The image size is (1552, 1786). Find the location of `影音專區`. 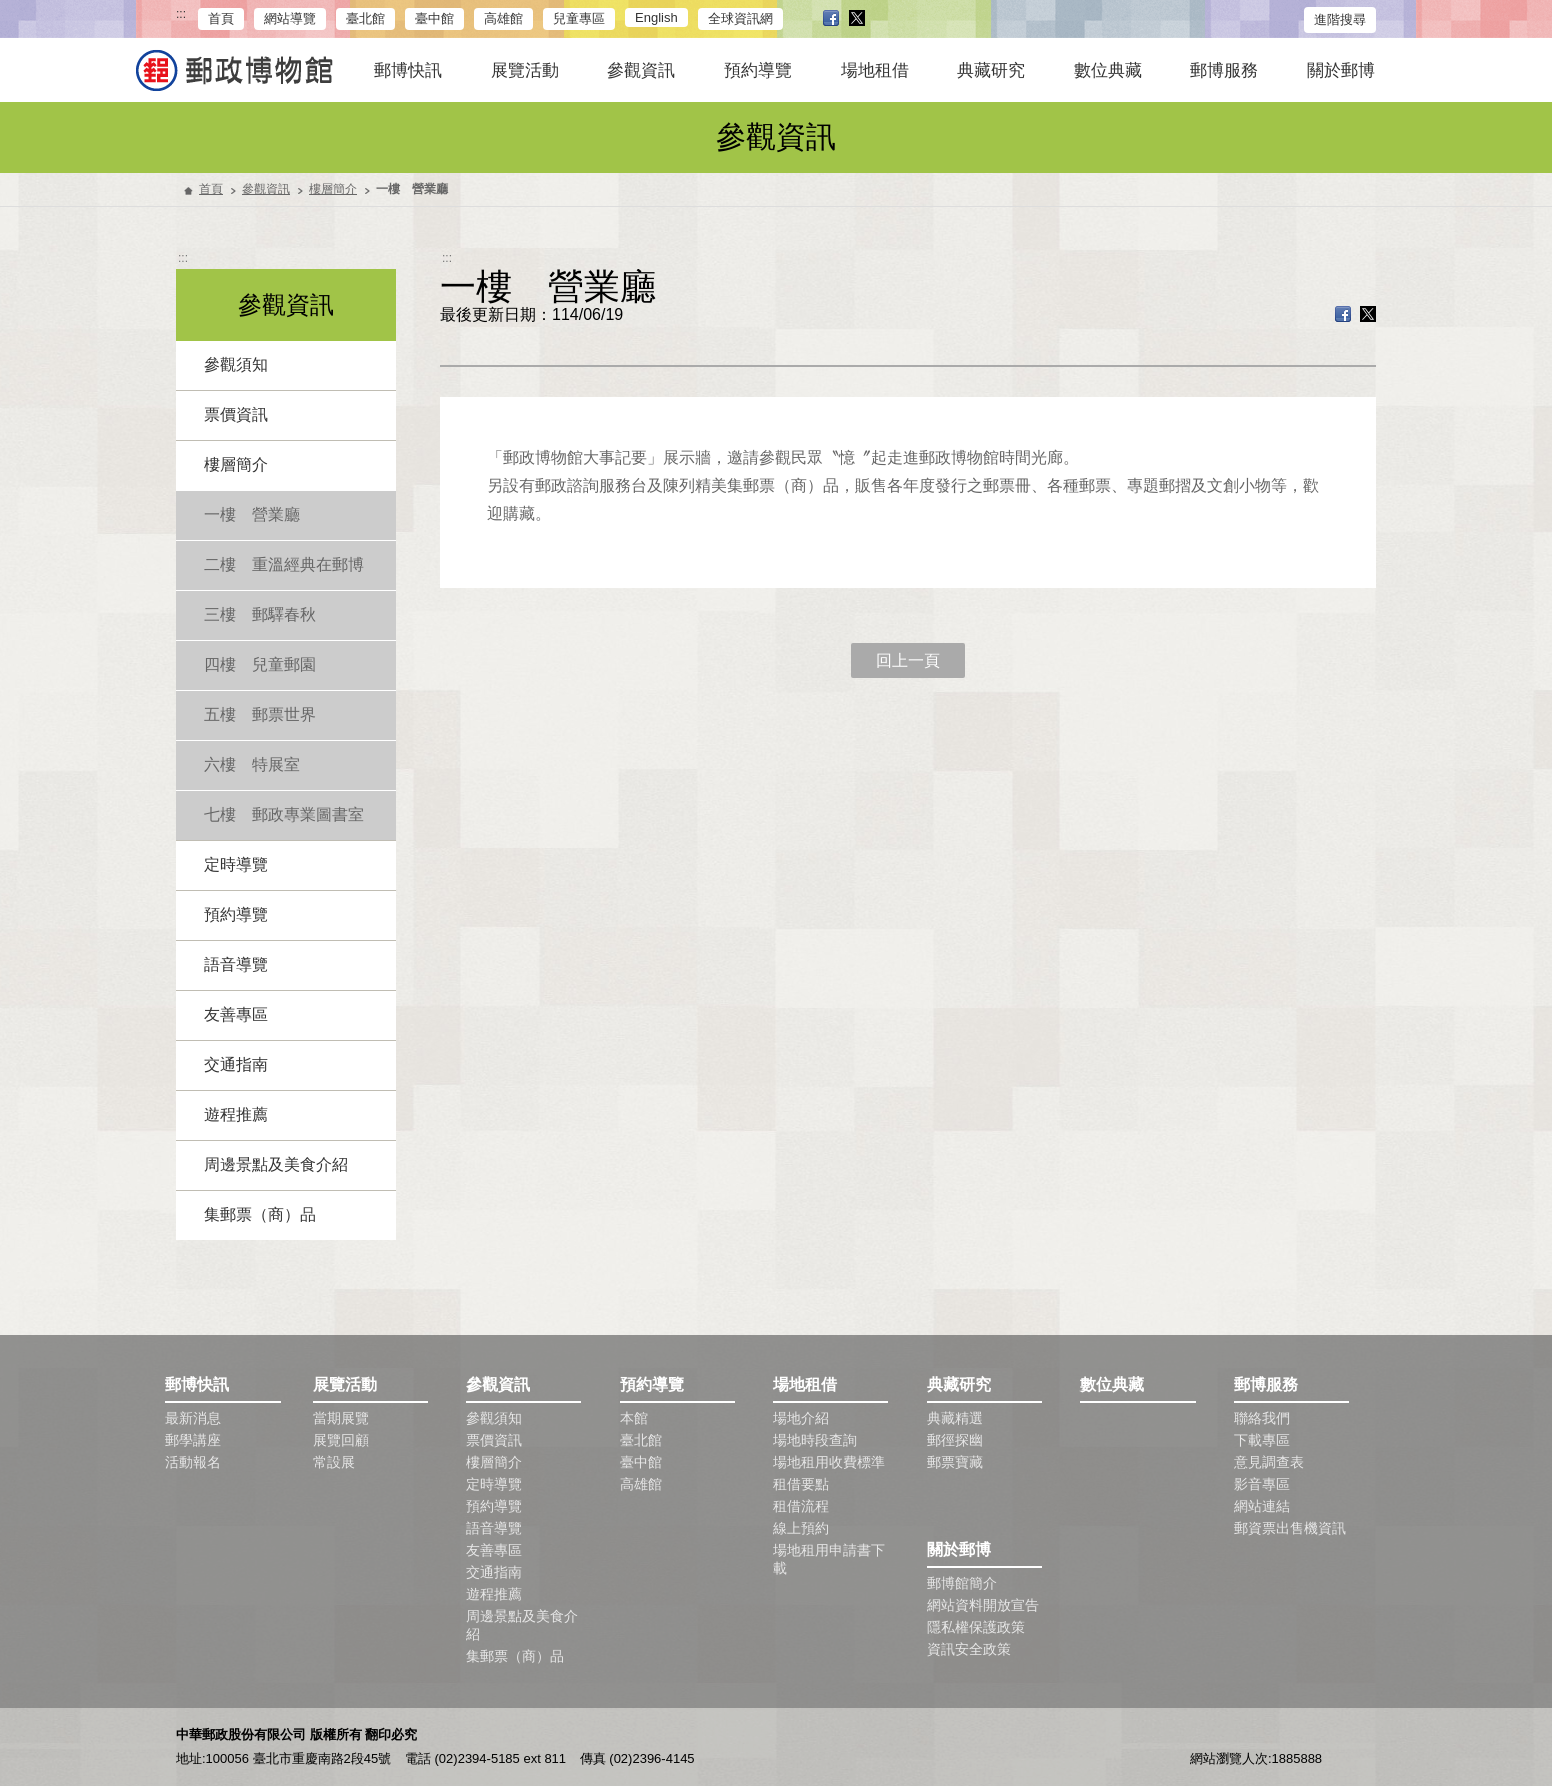

影音專區 is located at coordinates (1262, 1484).